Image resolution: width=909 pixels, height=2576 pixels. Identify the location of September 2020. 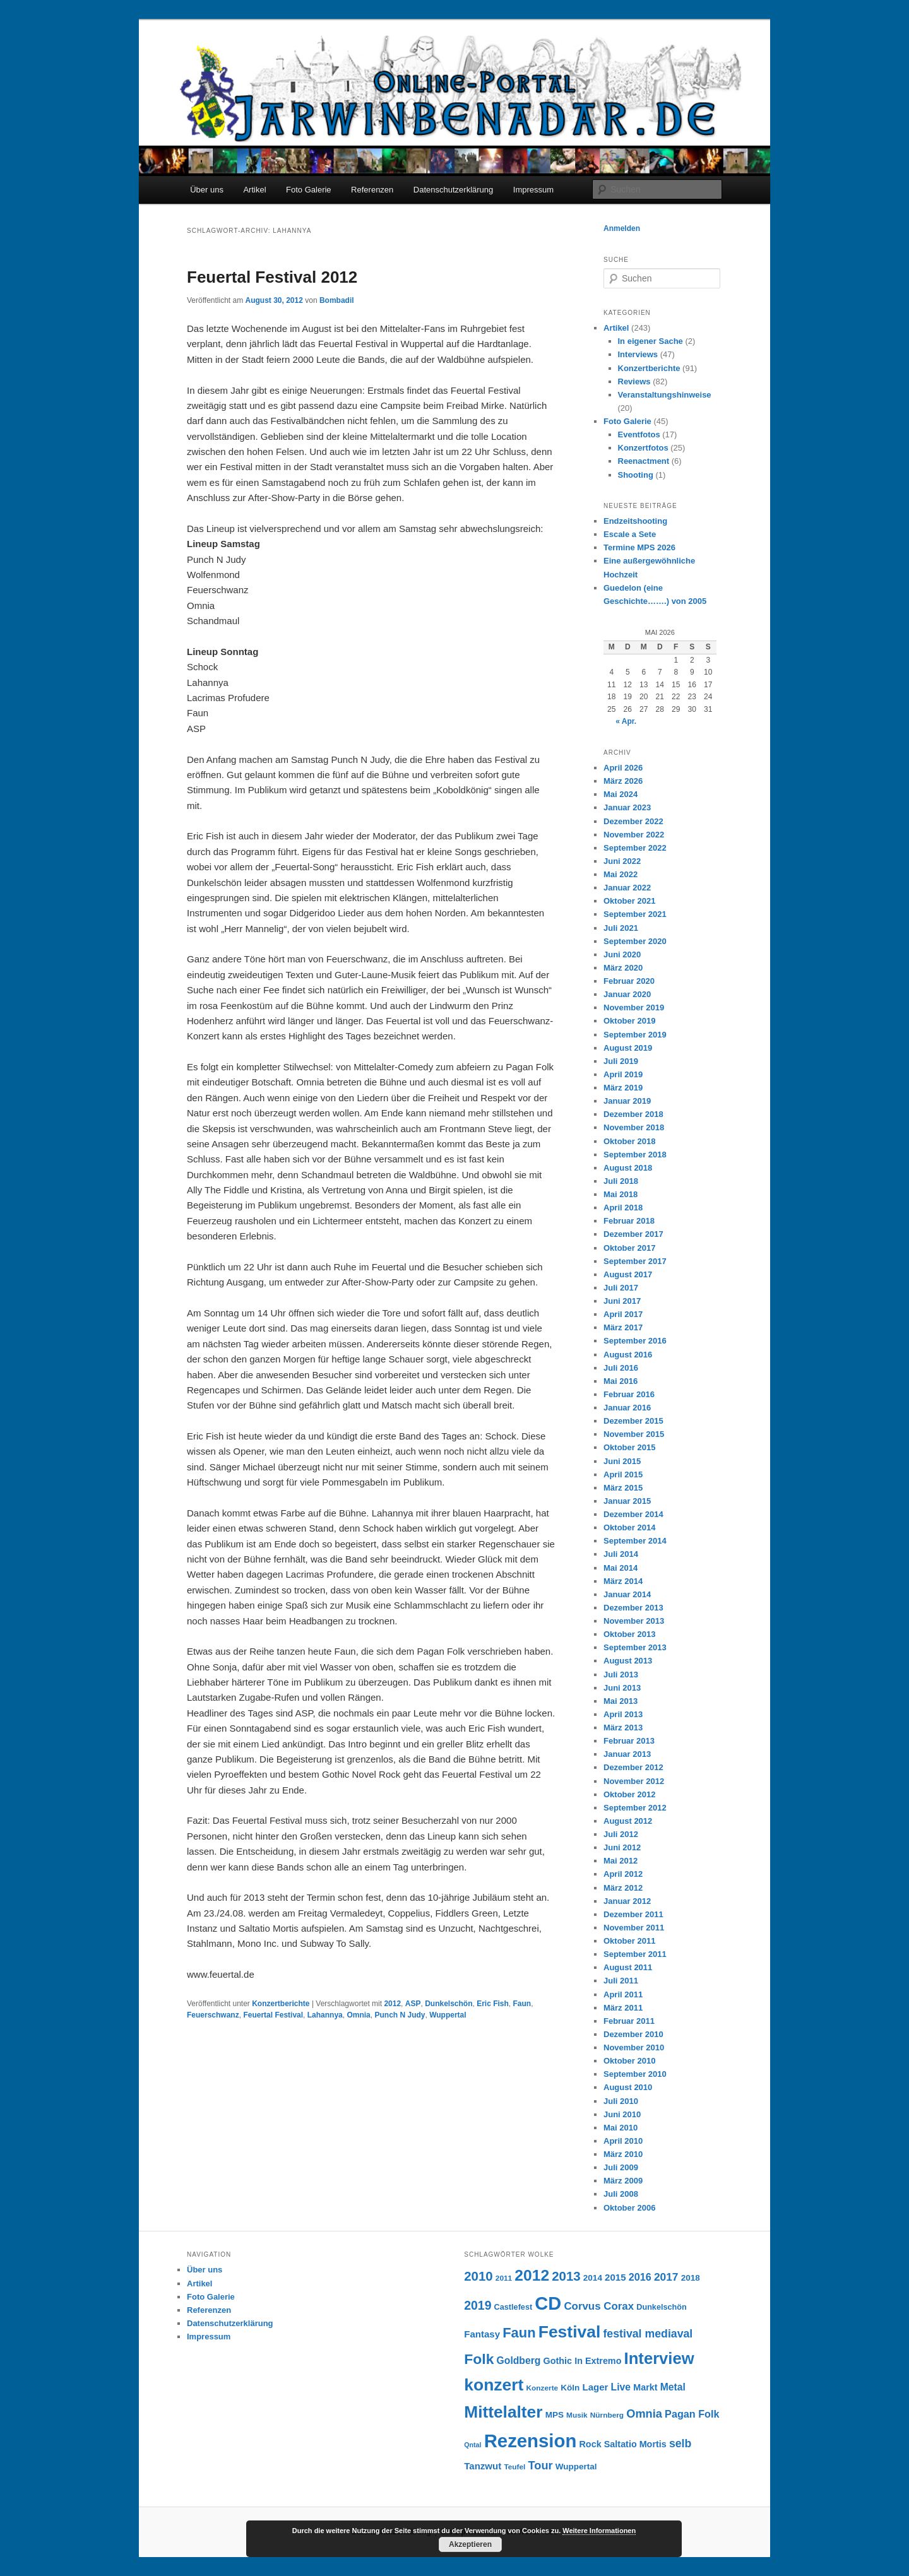
(635, 941).